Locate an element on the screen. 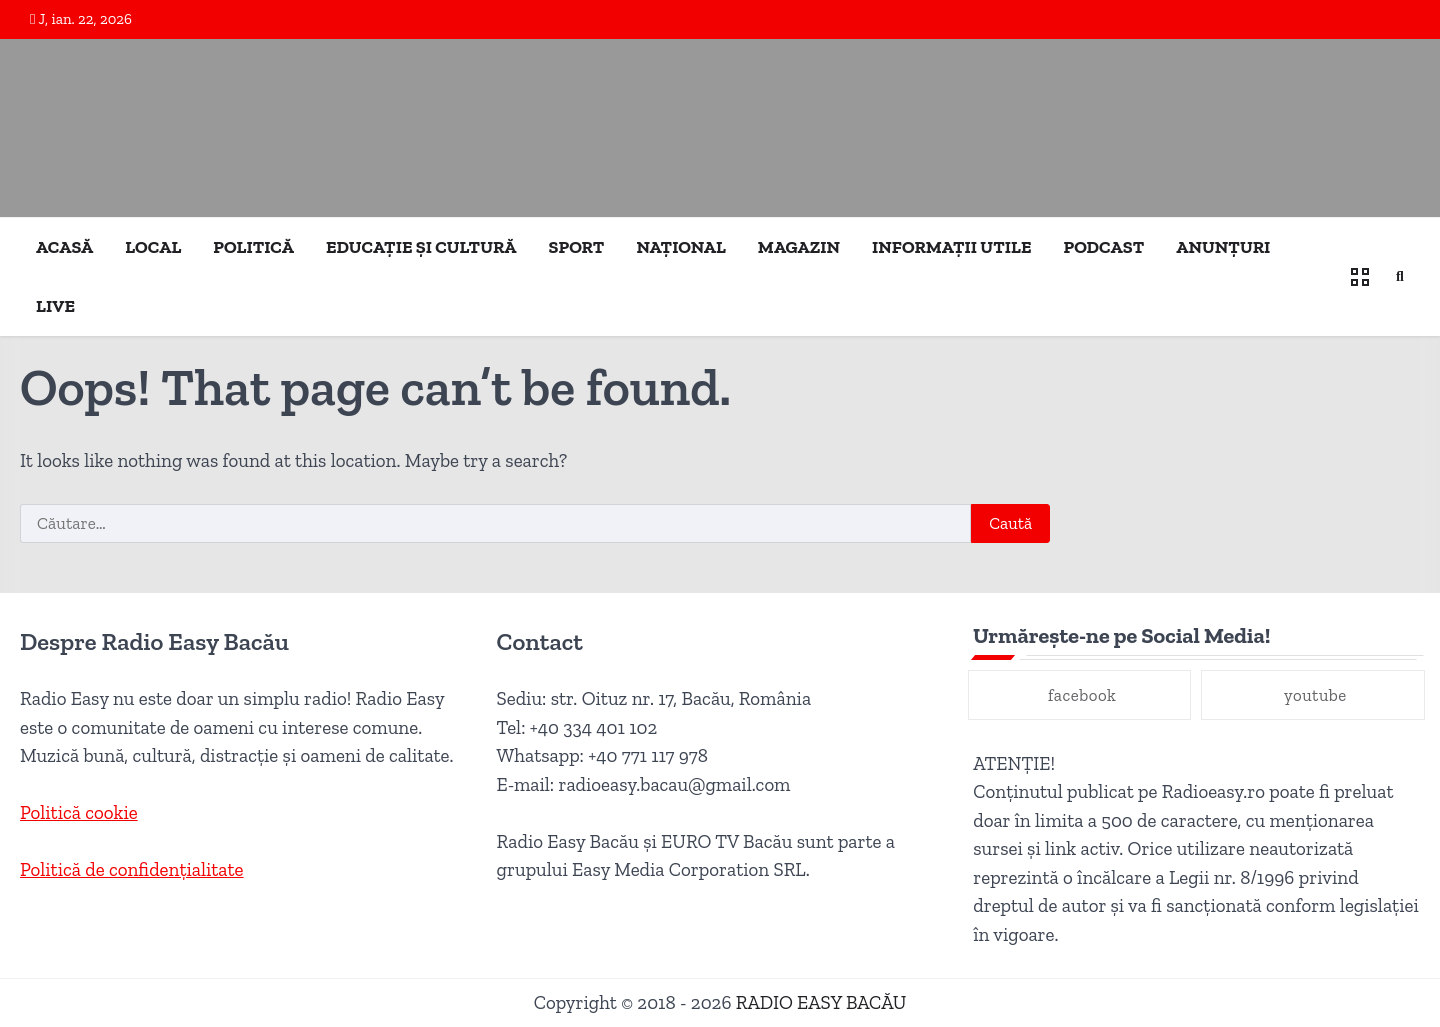  EDUCAȚIE ȘI CULTURĂ is located at coordinates (421, 247).